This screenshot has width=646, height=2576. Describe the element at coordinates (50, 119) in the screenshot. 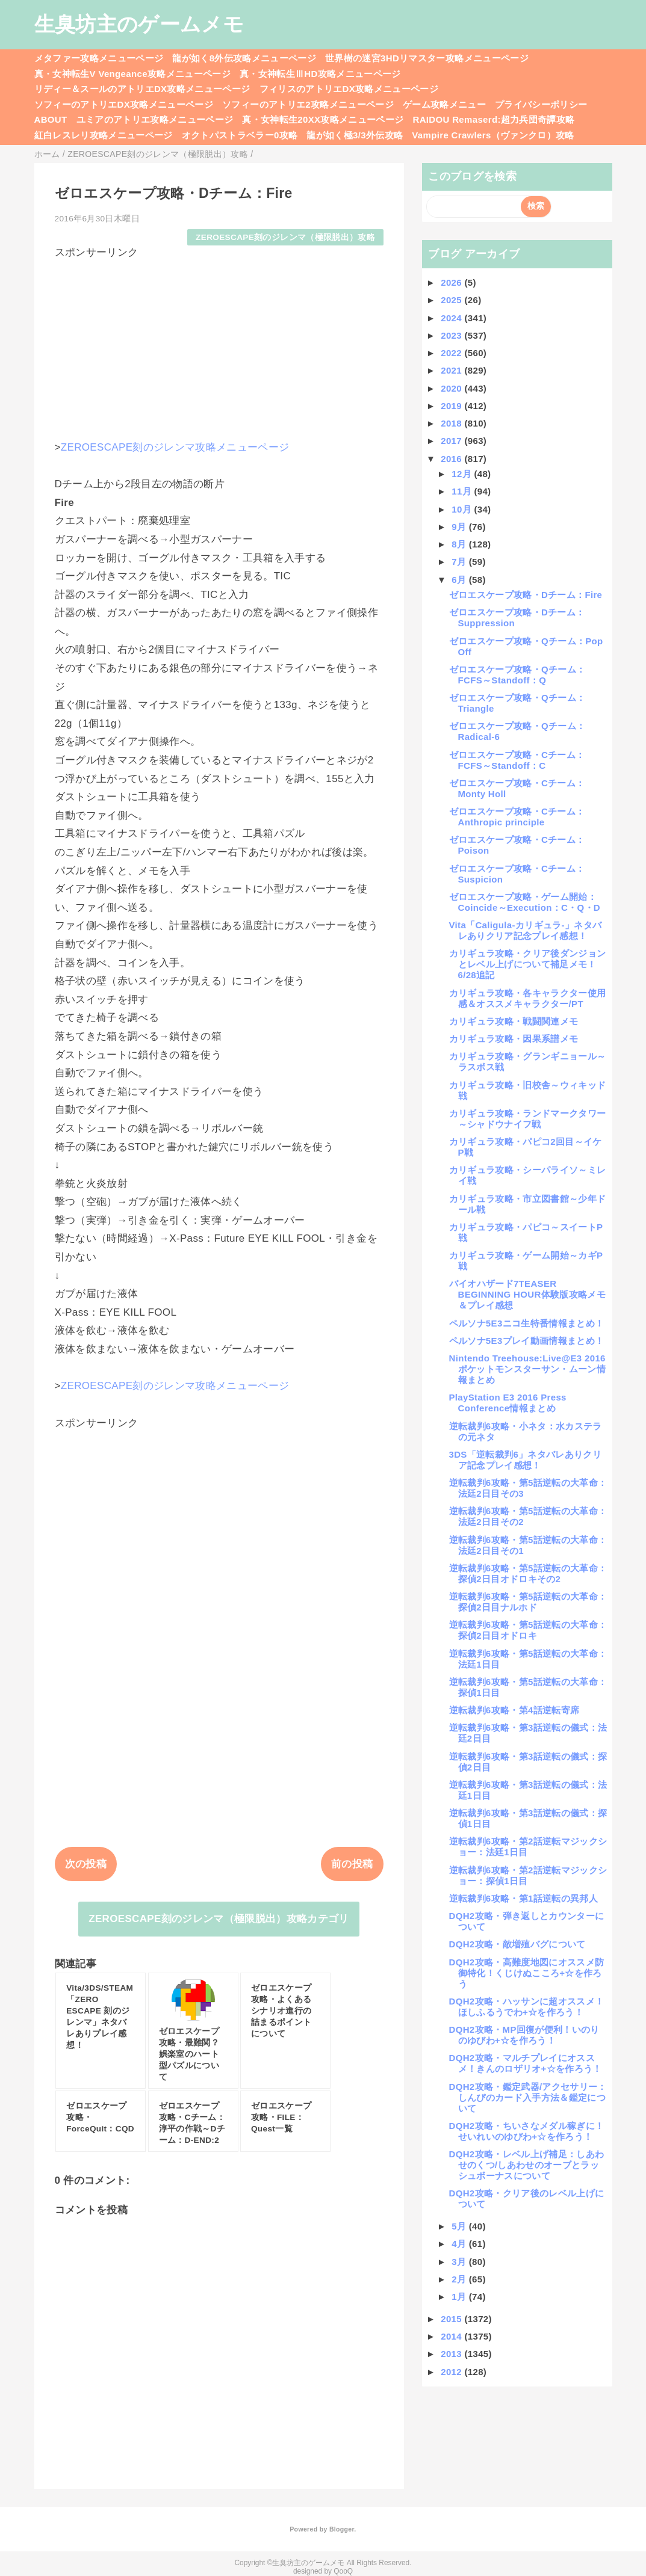

I see `ABOUT` at that location.